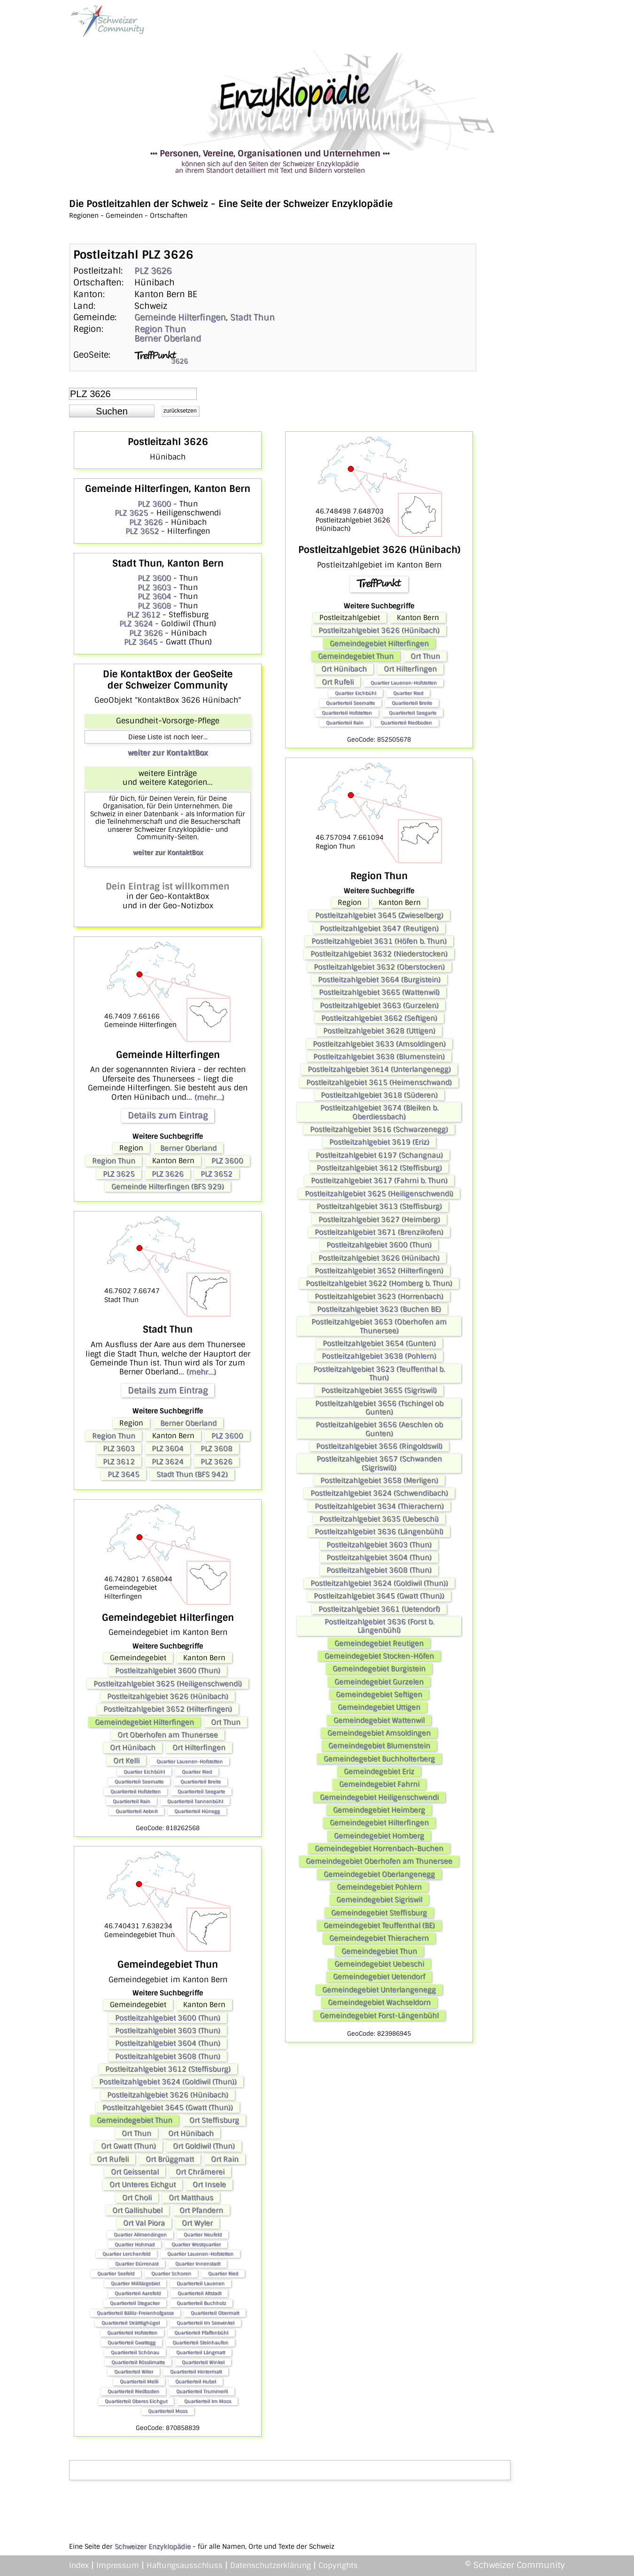 The width and height of the screenshot is (634, 2576). I want to click on Quartierteil Wiler, so click(133, 2372).